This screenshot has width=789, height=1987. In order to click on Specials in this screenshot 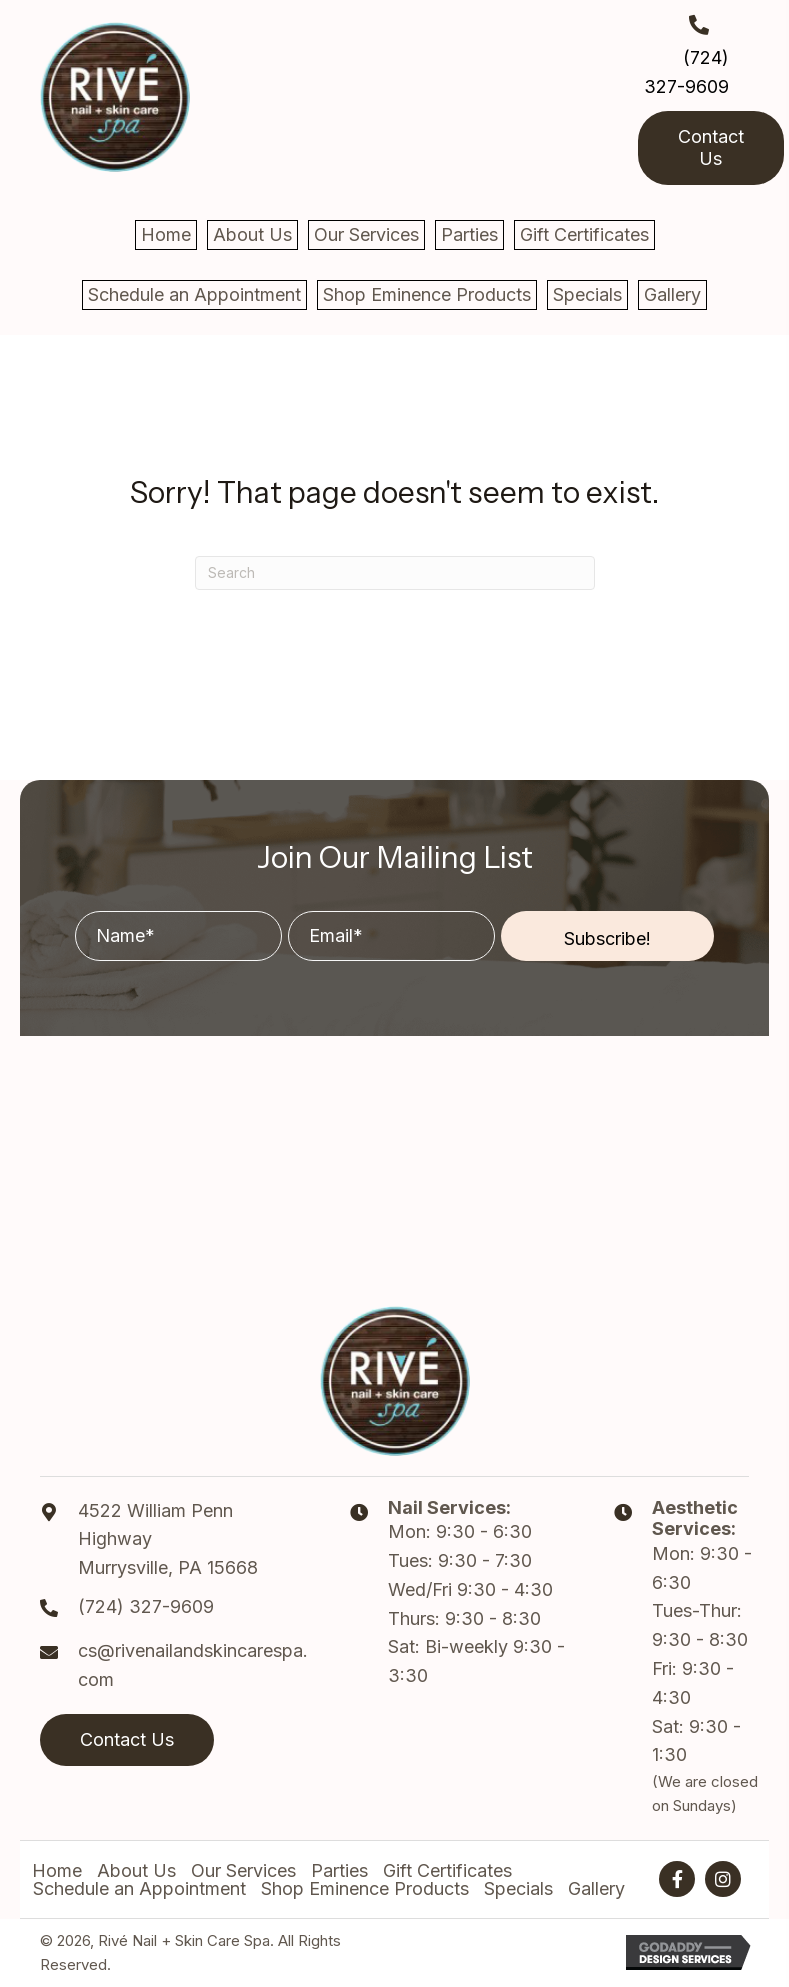, I will do `click(518, 1889)`.